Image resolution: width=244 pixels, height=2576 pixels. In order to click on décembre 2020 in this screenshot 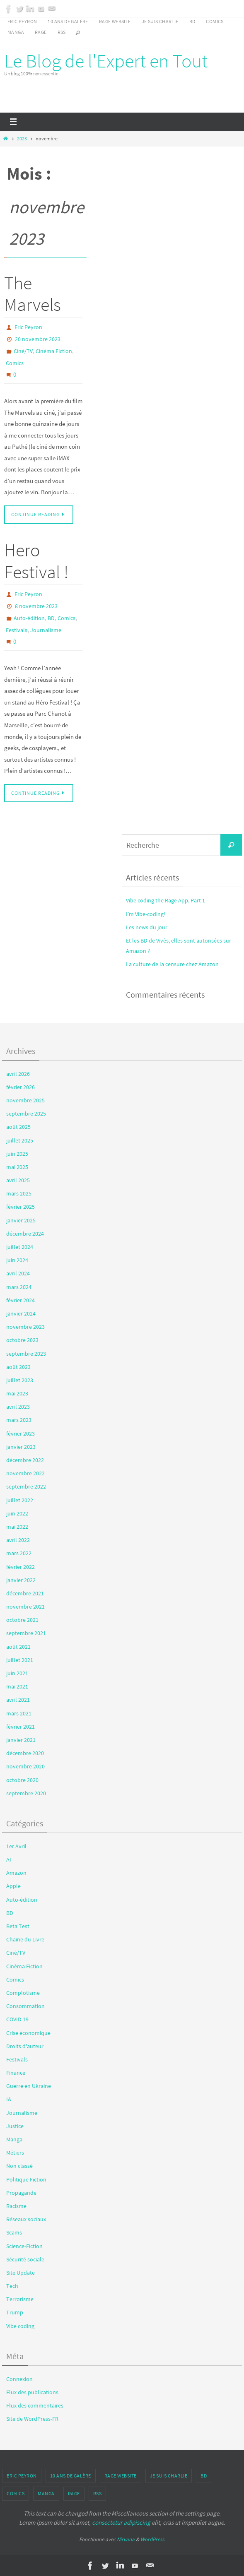, I will do `click(25, 1753)`.